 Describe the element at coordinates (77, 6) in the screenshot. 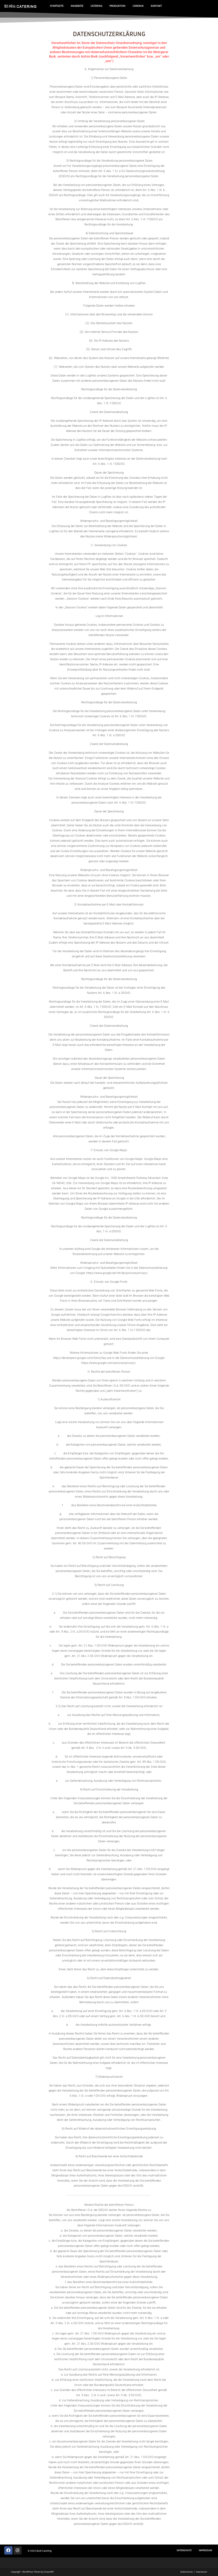

I see `Angebote` at that location.